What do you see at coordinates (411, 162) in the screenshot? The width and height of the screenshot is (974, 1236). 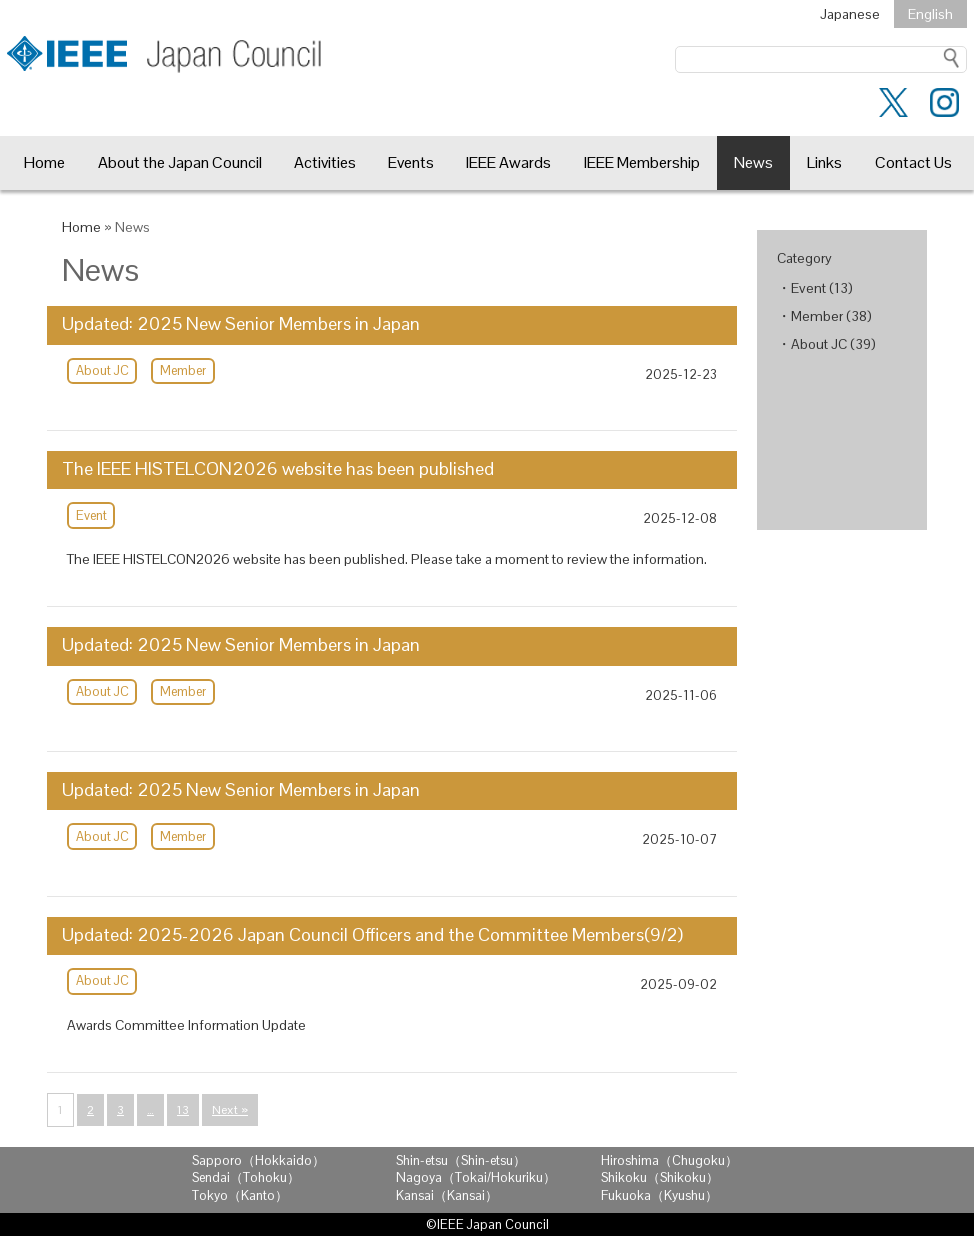 I see `Events` at bounding box center [411, 162].